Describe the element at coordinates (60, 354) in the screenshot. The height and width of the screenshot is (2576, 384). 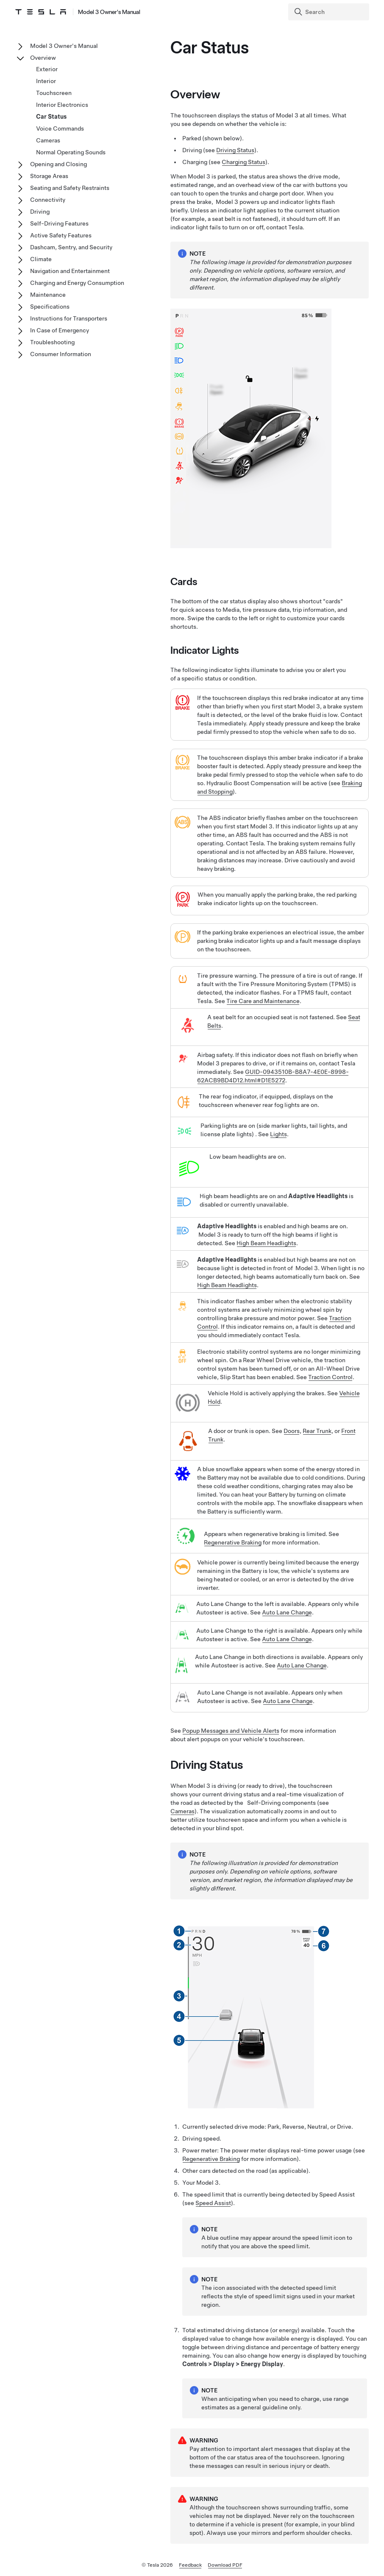
I see `Consumer Information` at that location.